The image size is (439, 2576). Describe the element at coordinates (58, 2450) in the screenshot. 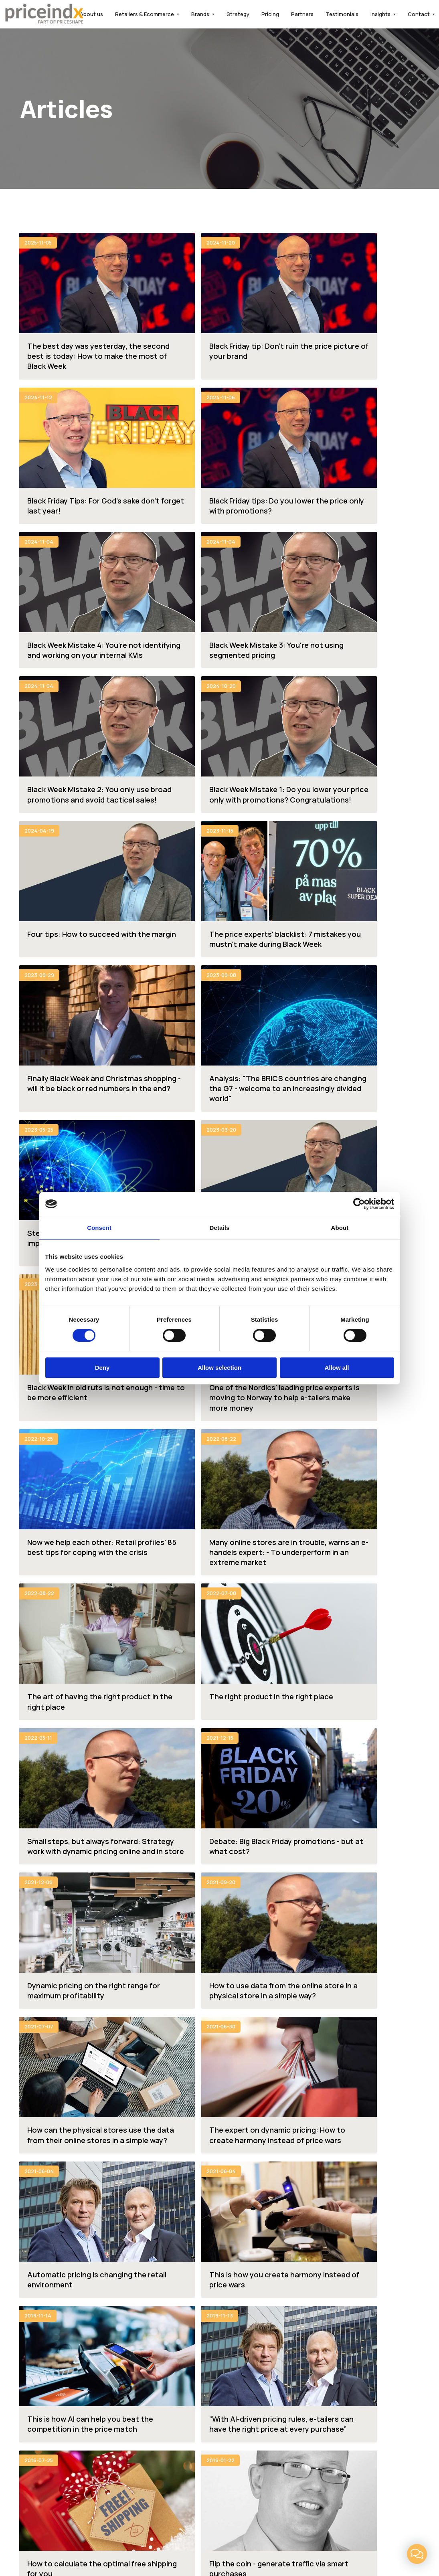

I see `support@priceindx.com` at that location.